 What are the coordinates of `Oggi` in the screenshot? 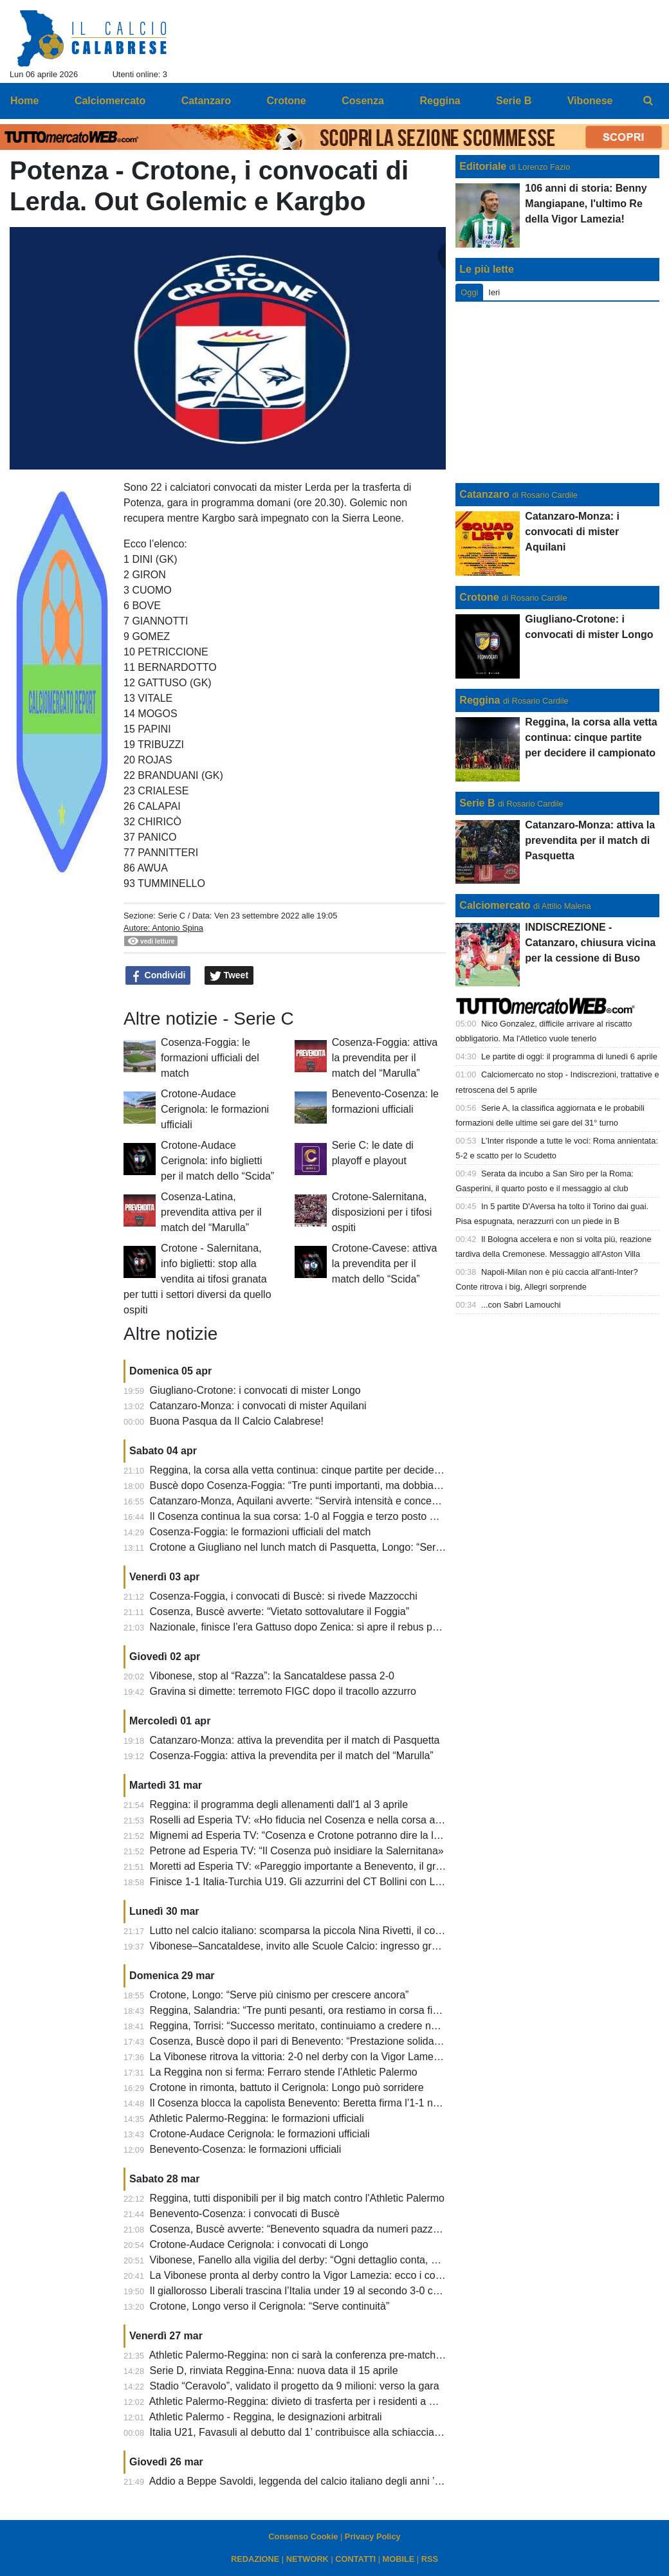 It's located at (469, 292).